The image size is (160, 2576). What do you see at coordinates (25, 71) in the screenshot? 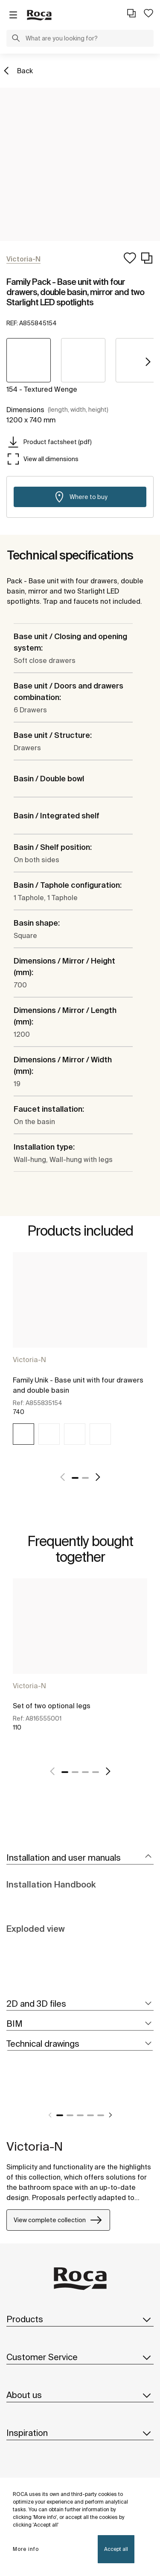
I see `Back` at bounding box center [25, 71].